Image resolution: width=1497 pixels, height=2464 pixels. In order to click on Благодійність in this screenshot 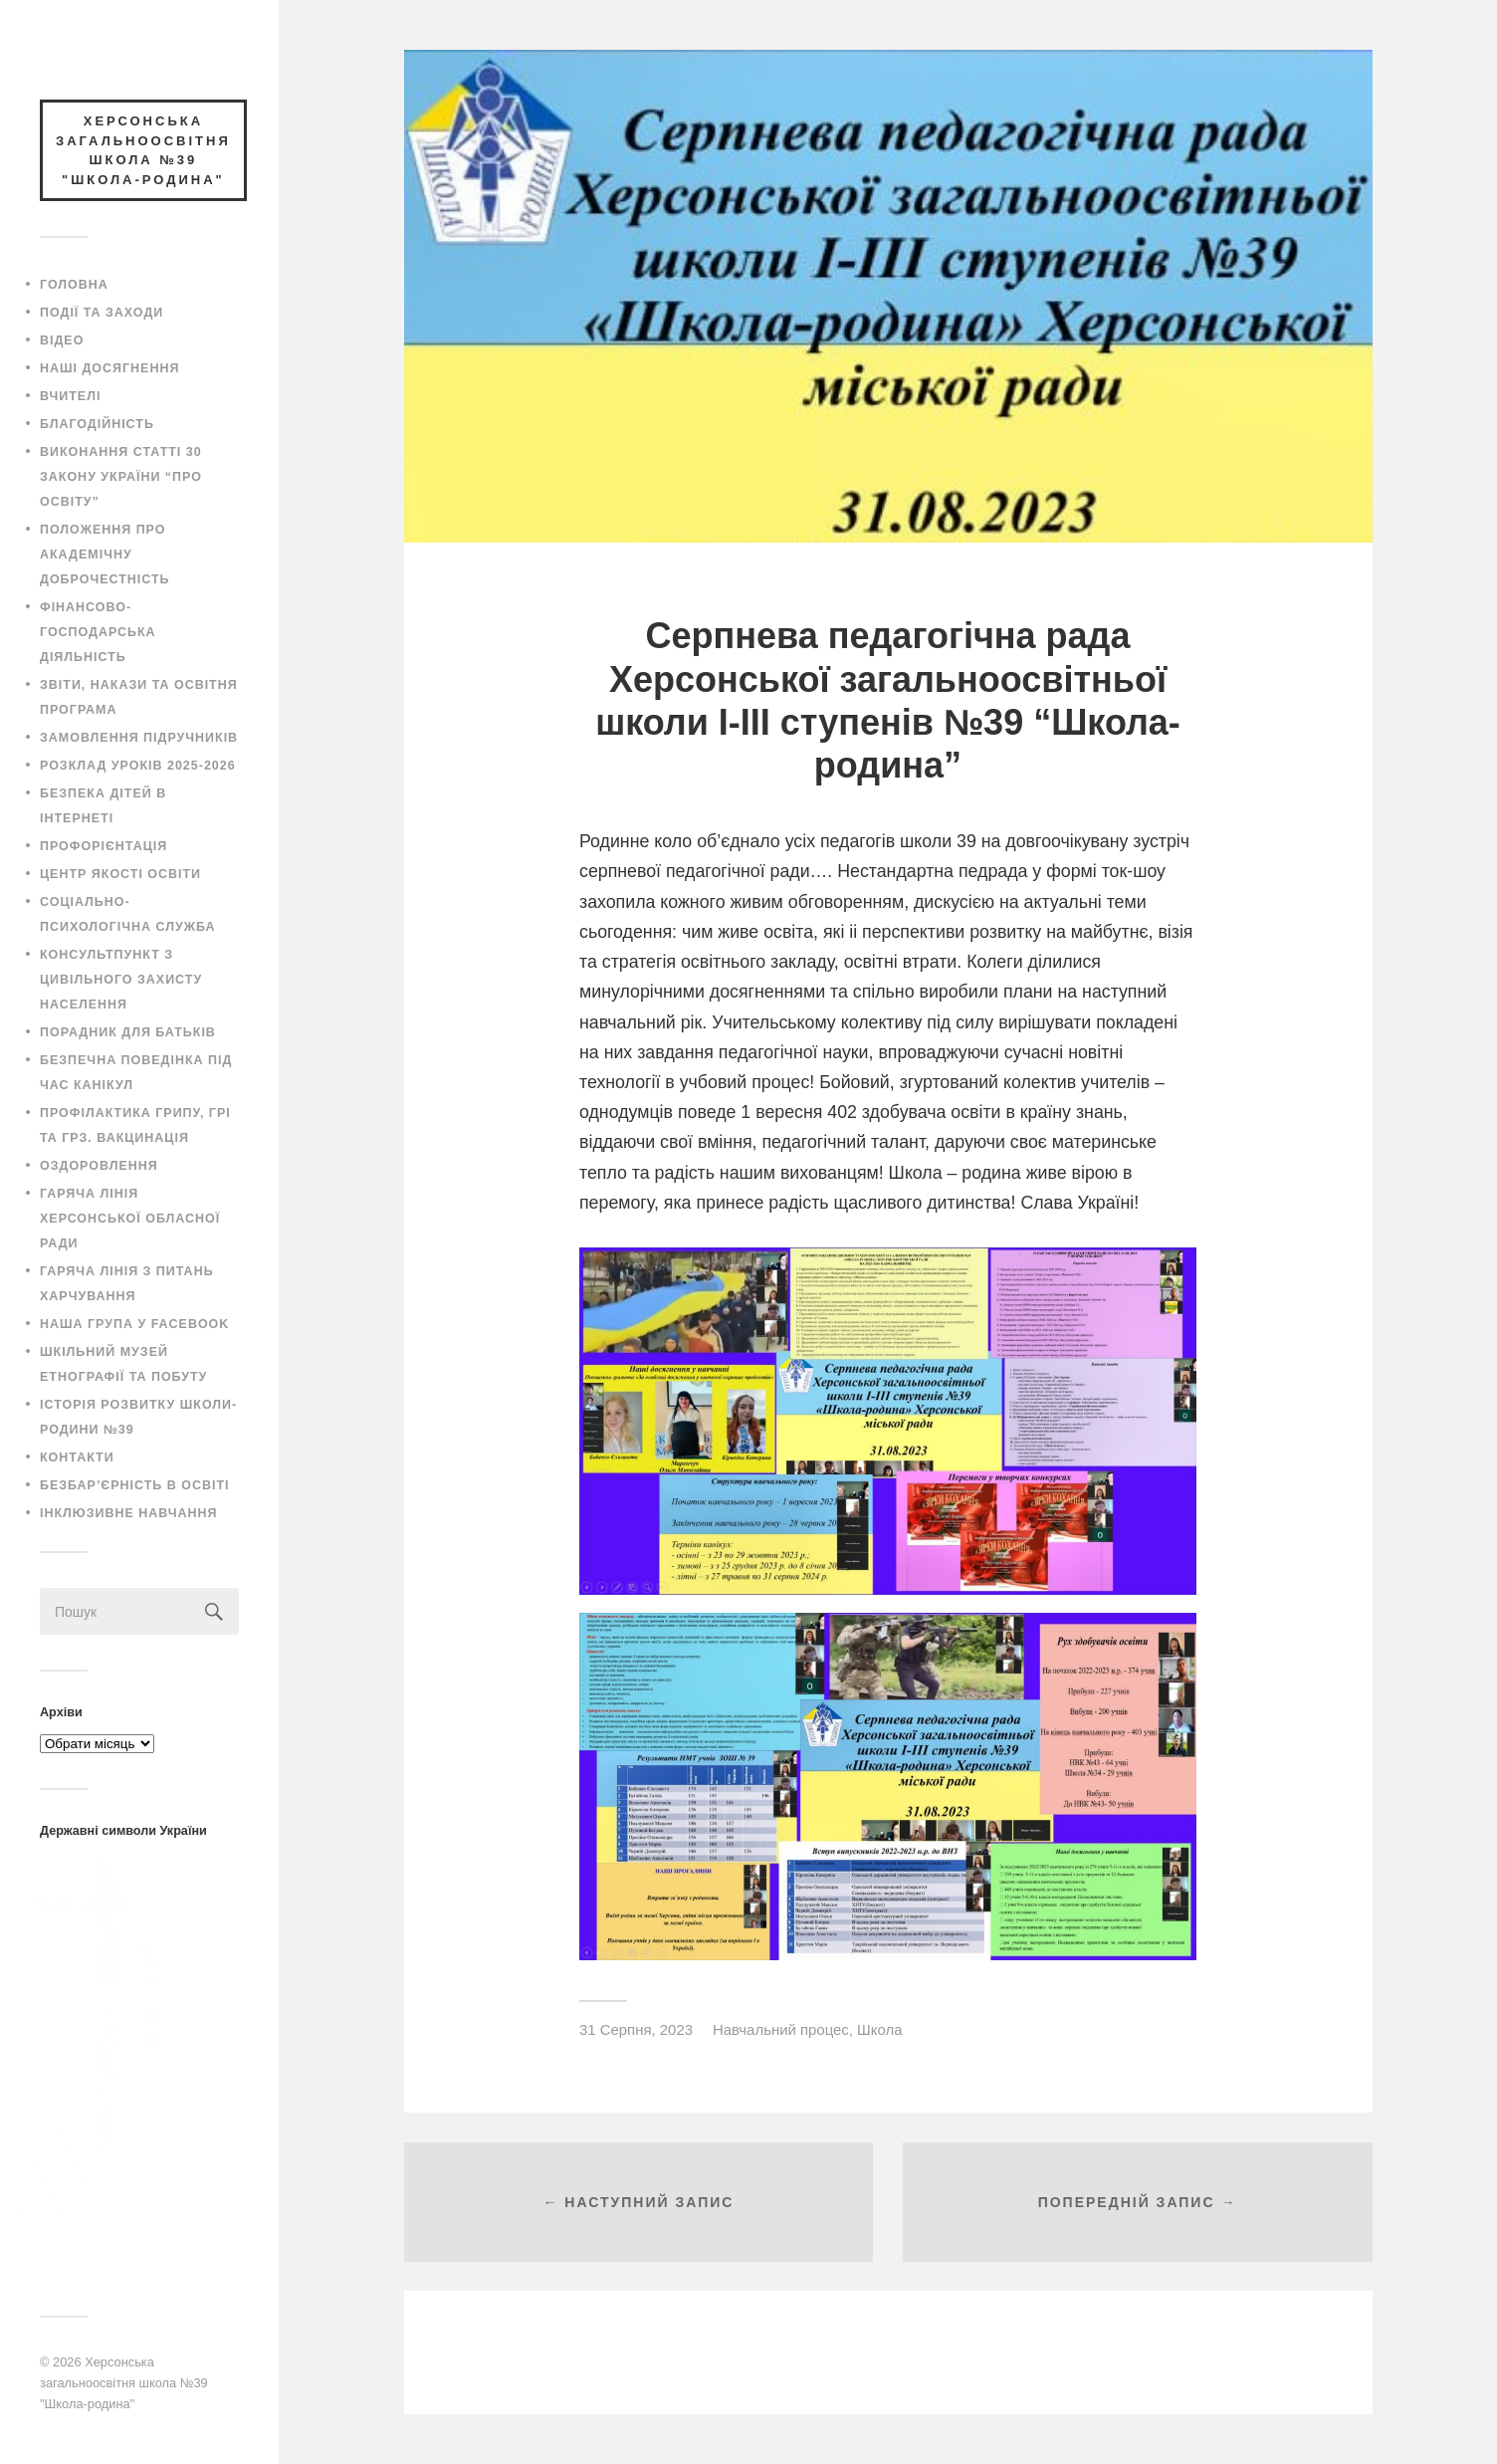, I will do `click(97, 424)`.